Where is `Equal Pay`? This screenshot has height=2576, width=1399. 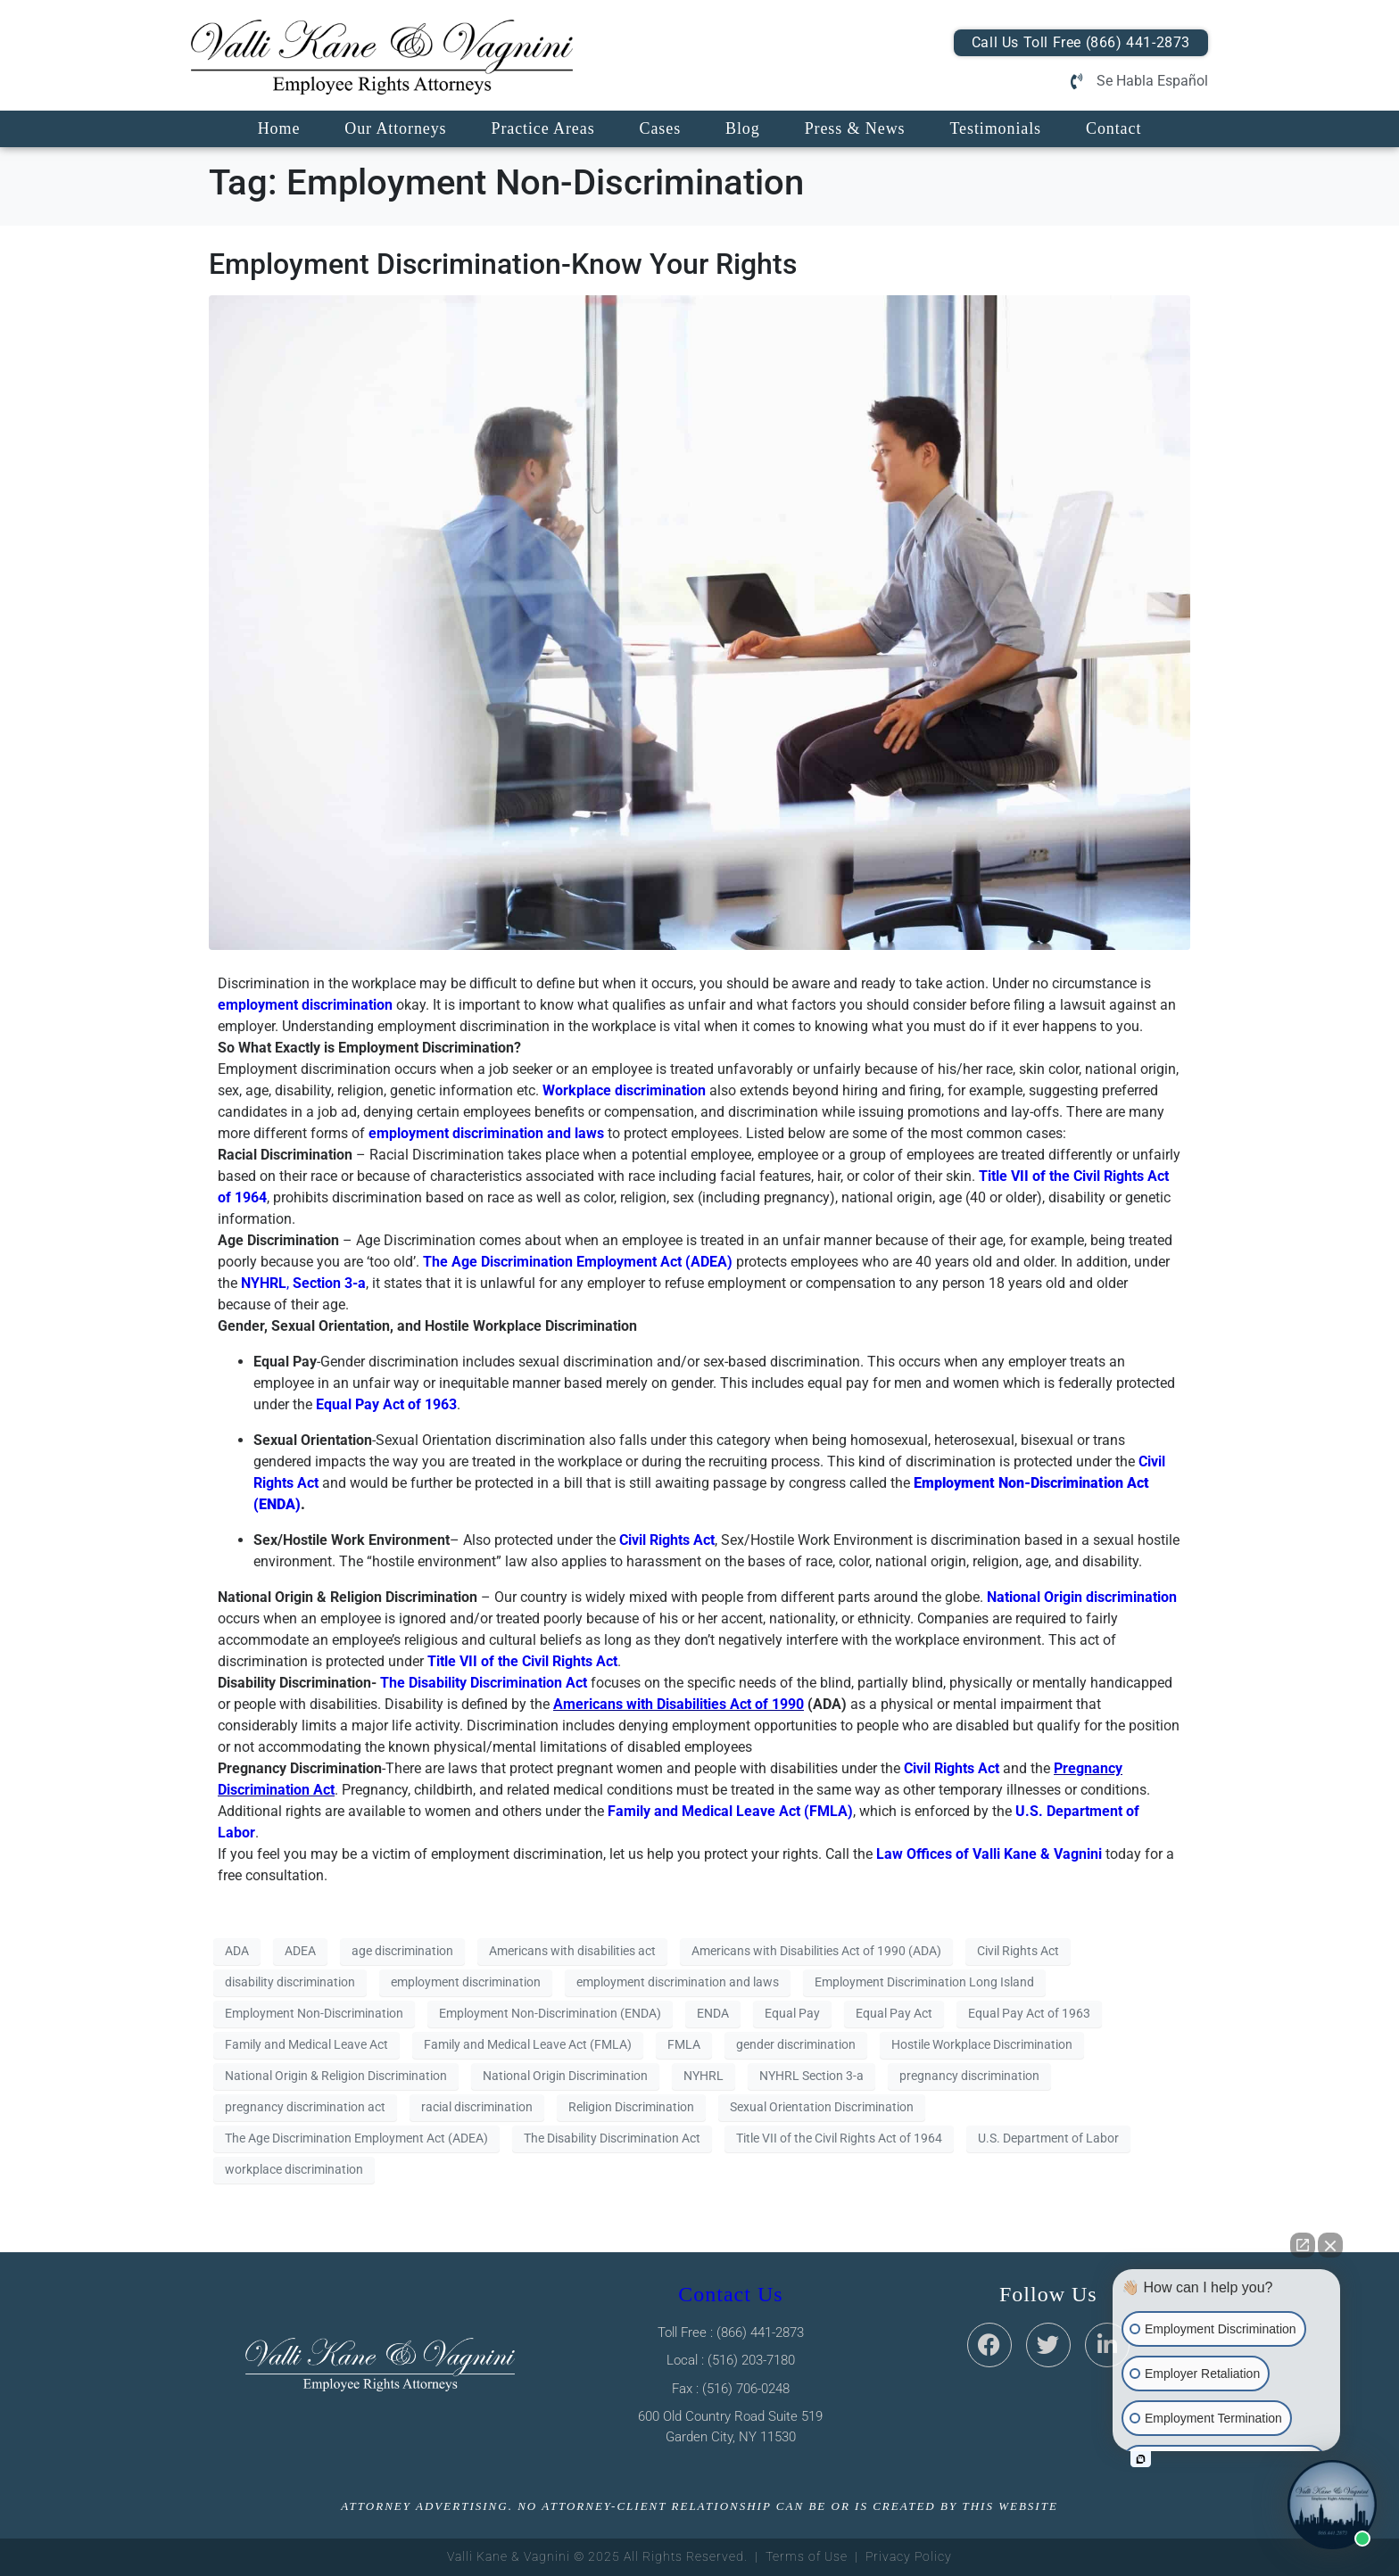 Equal Pay is located at coordinates (792, 2013).